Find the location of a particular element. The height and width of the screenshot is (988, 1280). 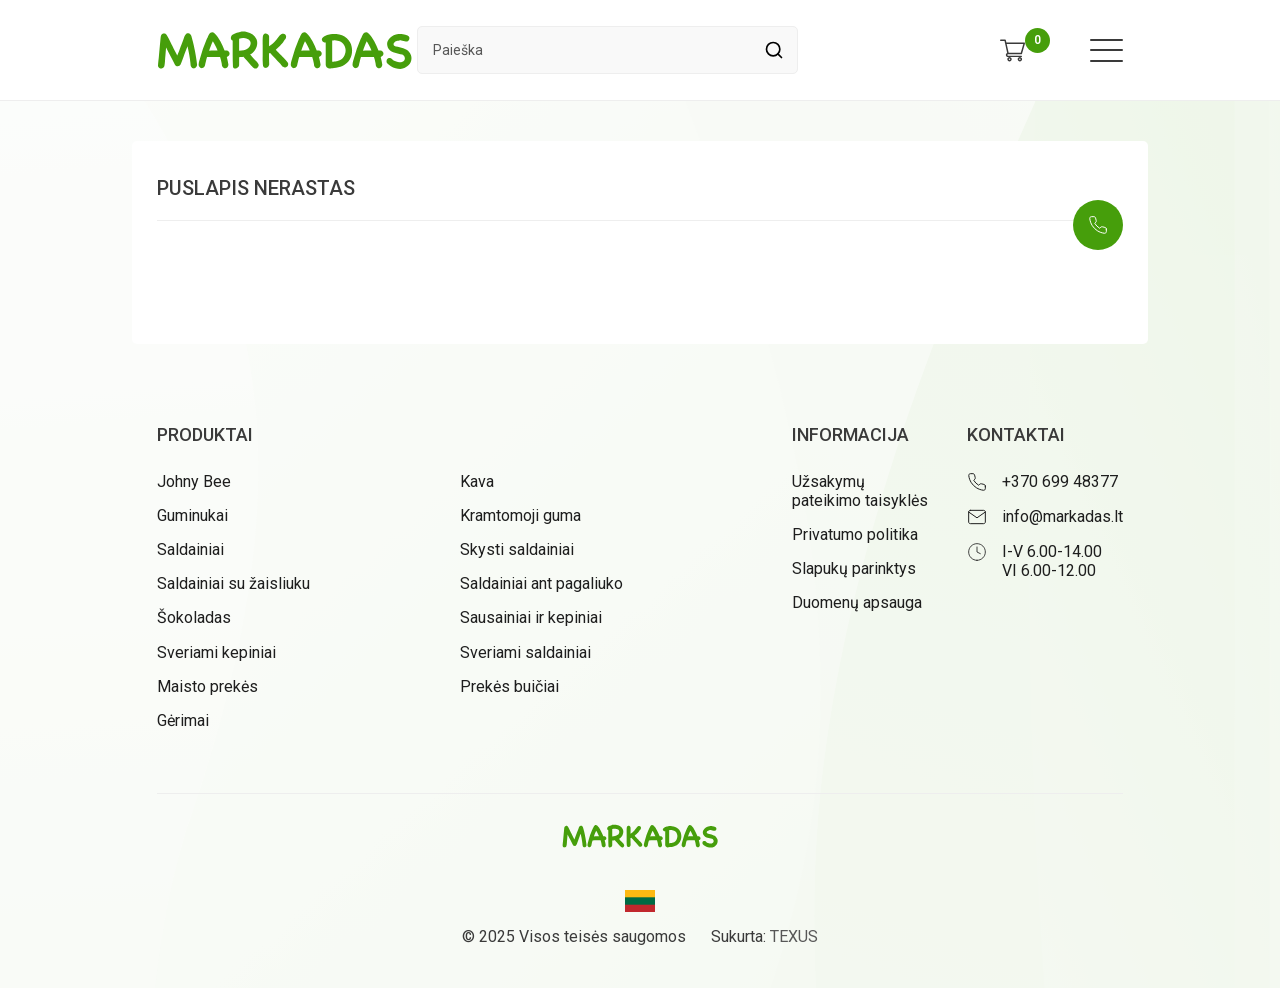

[Skambinti: +37069948377] is located at coordinates (1098, 225).